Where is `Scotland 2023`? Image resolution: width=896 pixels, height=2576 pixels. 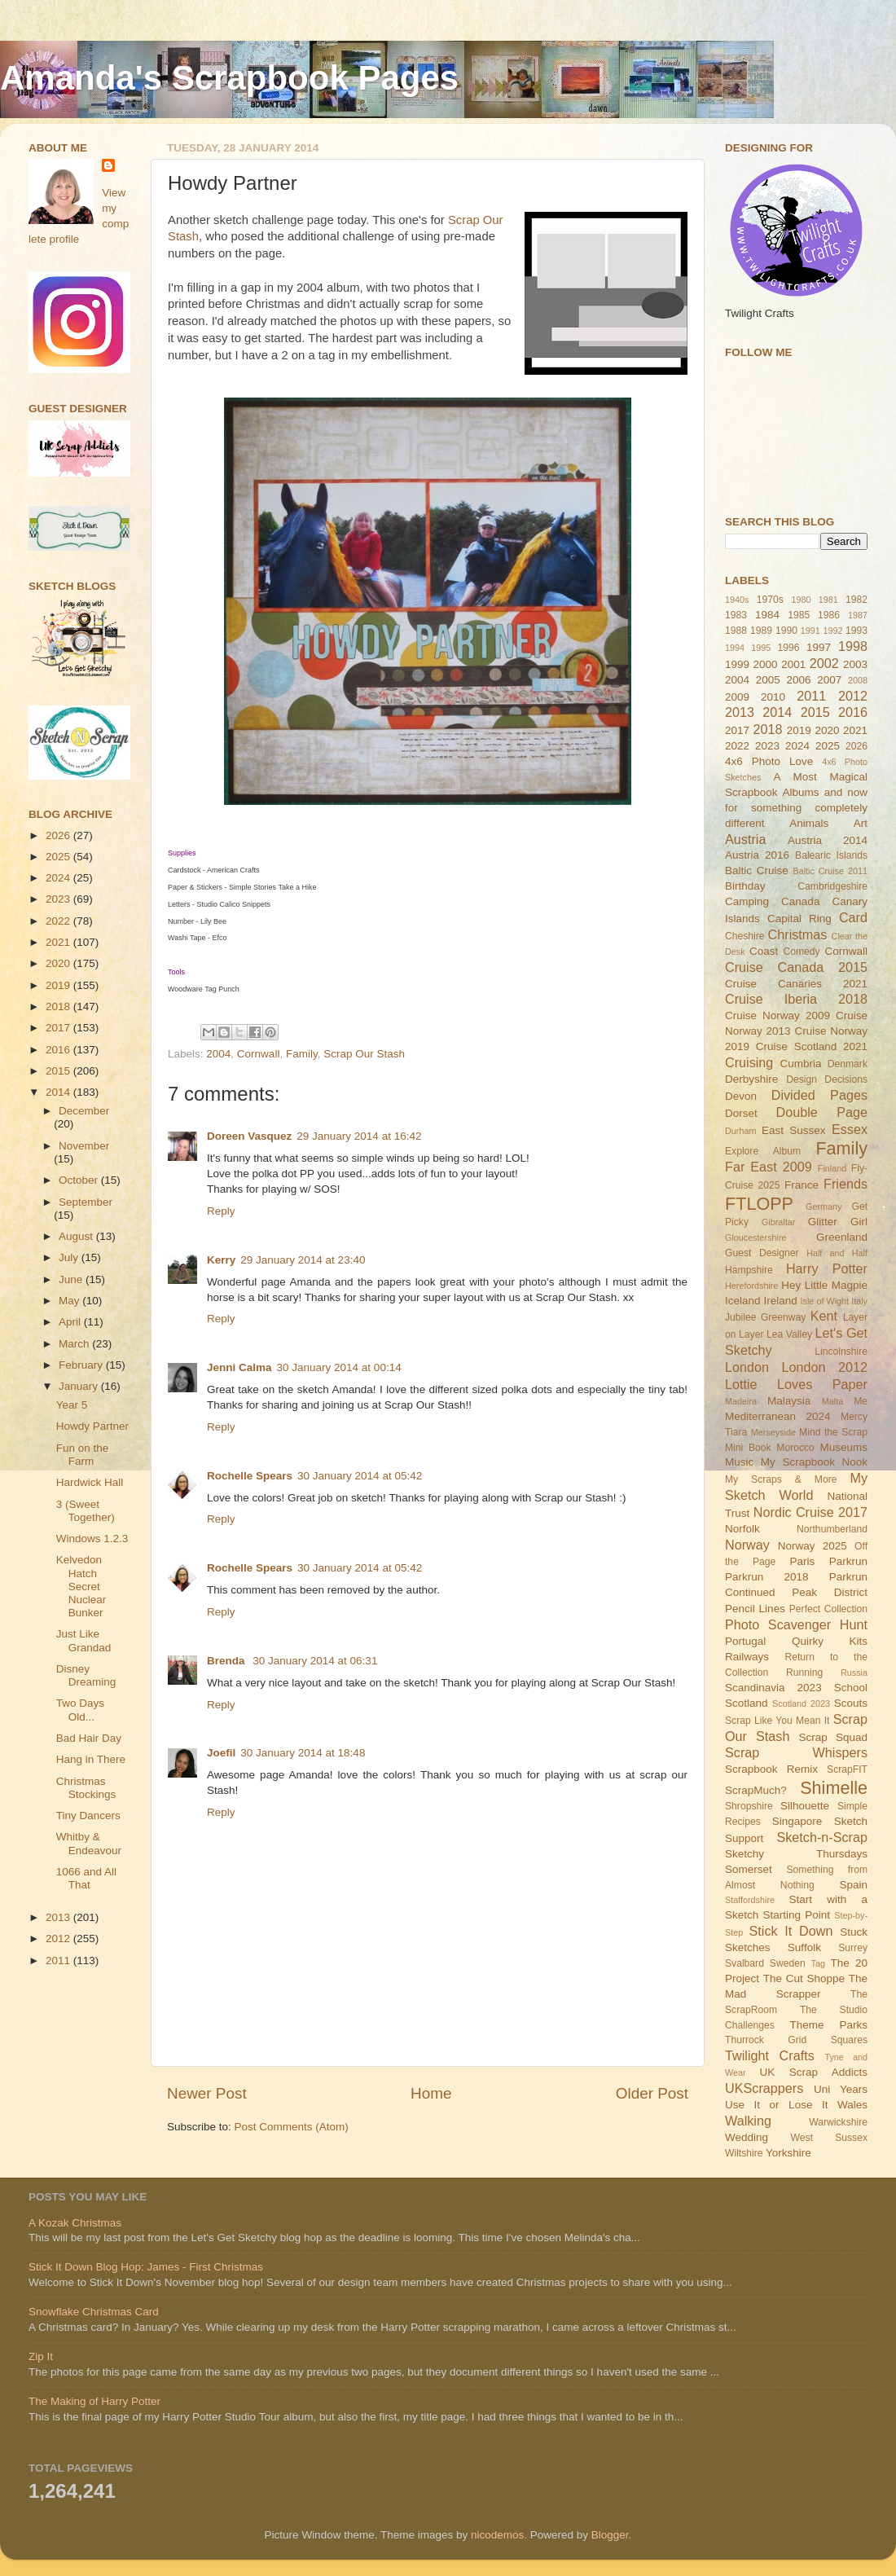 Scotland 2023 is located at coordinates (801, 1703).